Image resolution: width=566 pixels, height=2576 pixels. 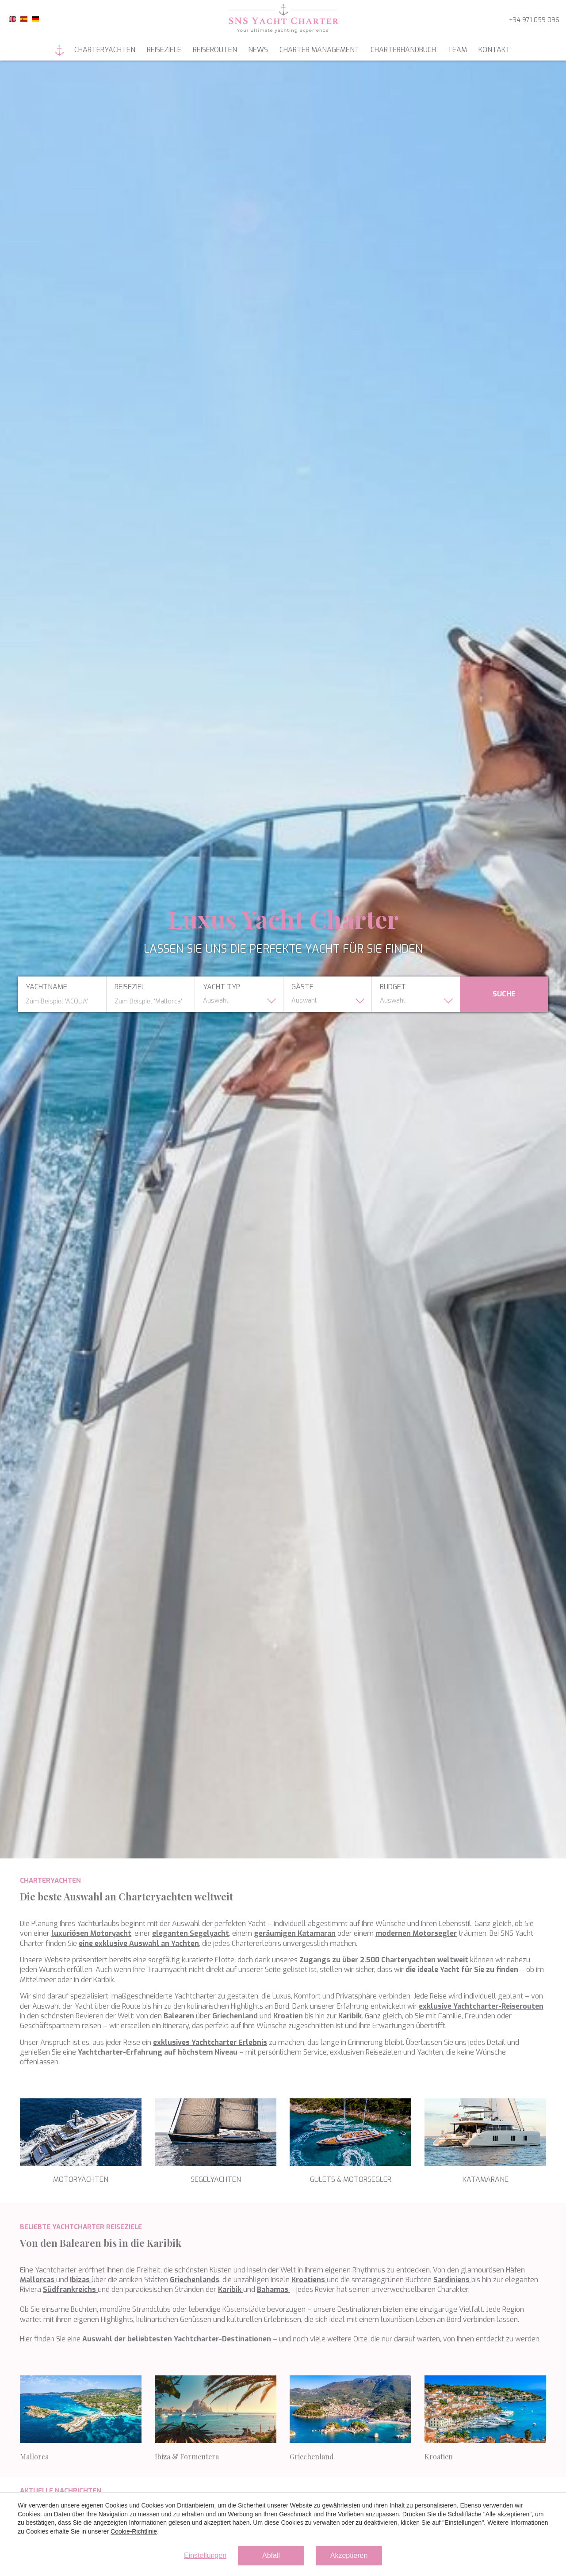 I want to click on Akzeptieren, so click(x=349, y=2555).